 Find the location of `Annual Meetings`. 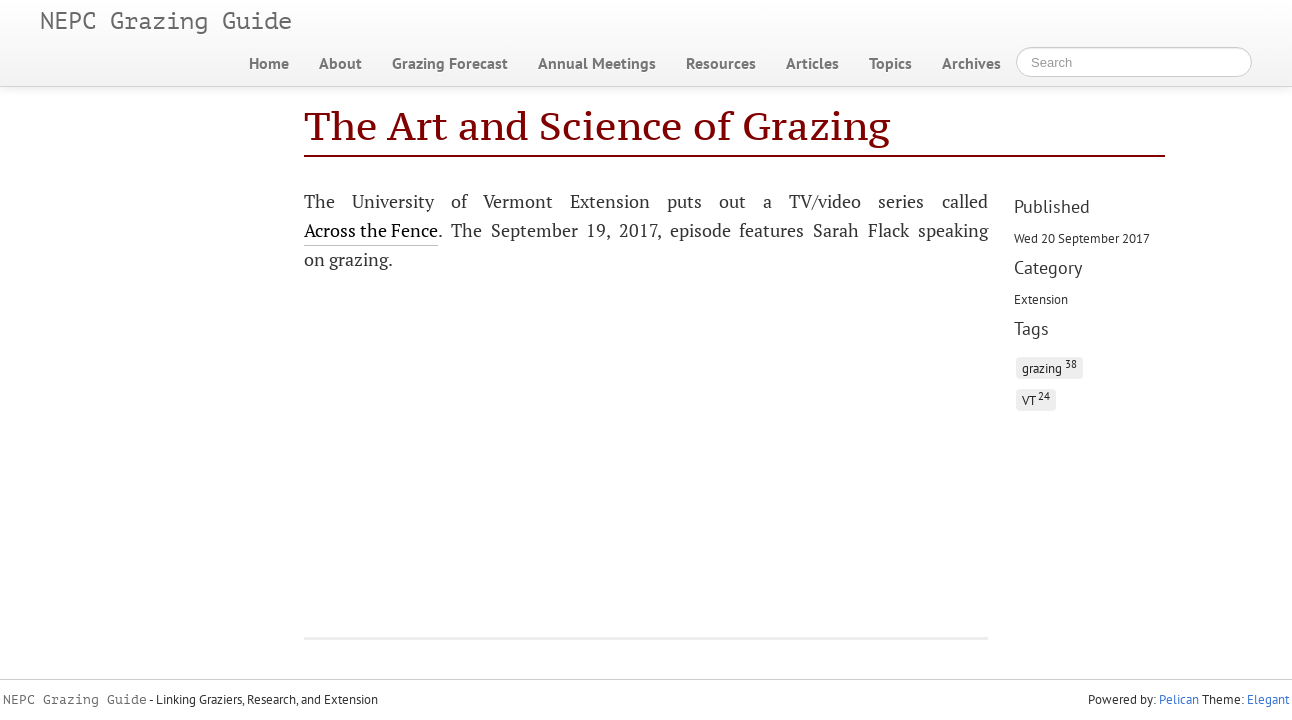

Annual Meetings is located at coordinates (597, 63).